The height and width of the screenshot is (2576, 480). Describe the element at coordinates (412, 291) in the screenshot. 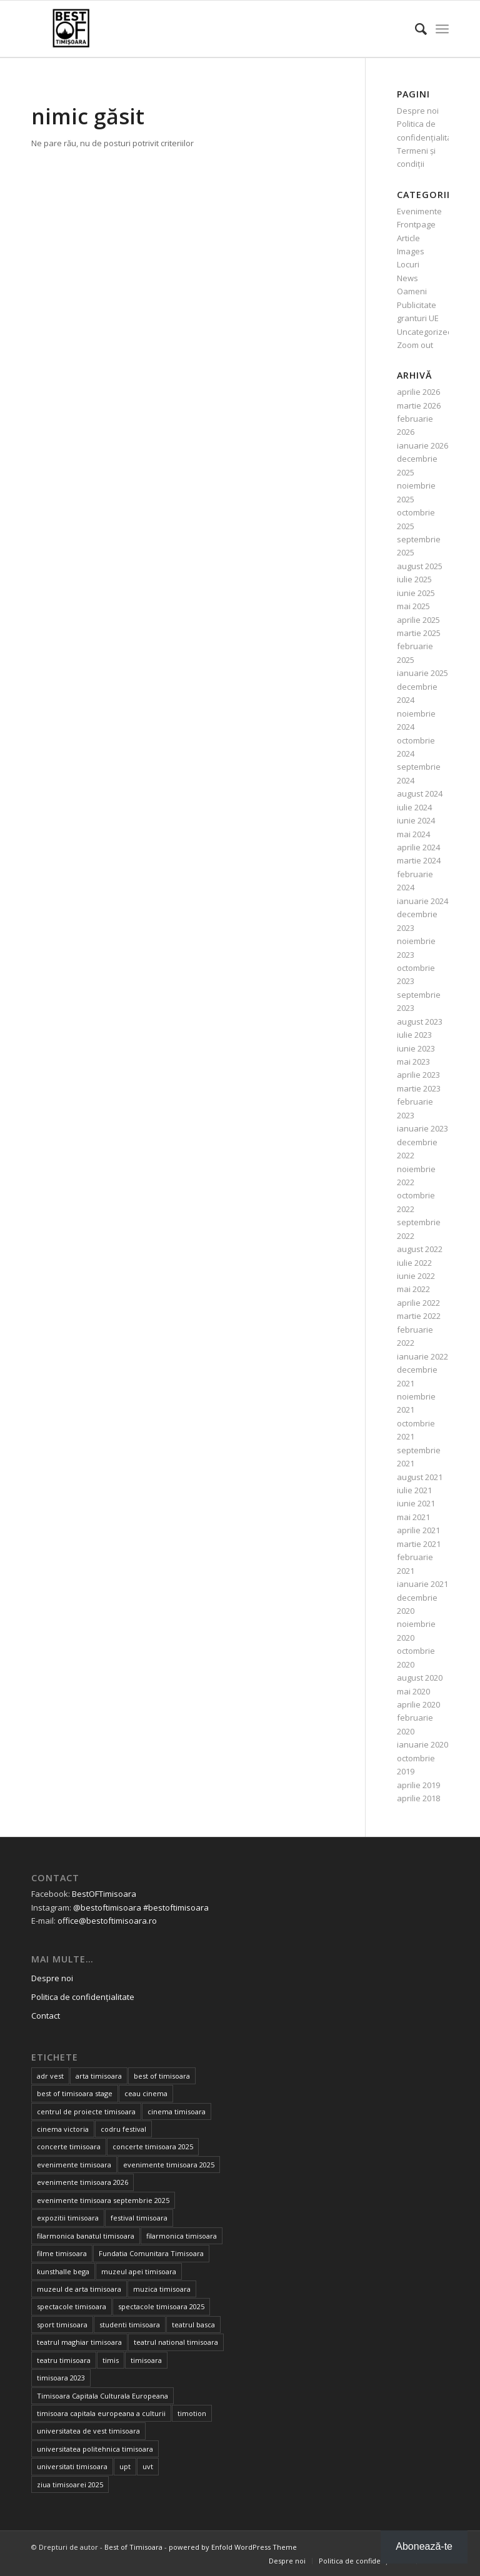

I see `Oameni` at that location.